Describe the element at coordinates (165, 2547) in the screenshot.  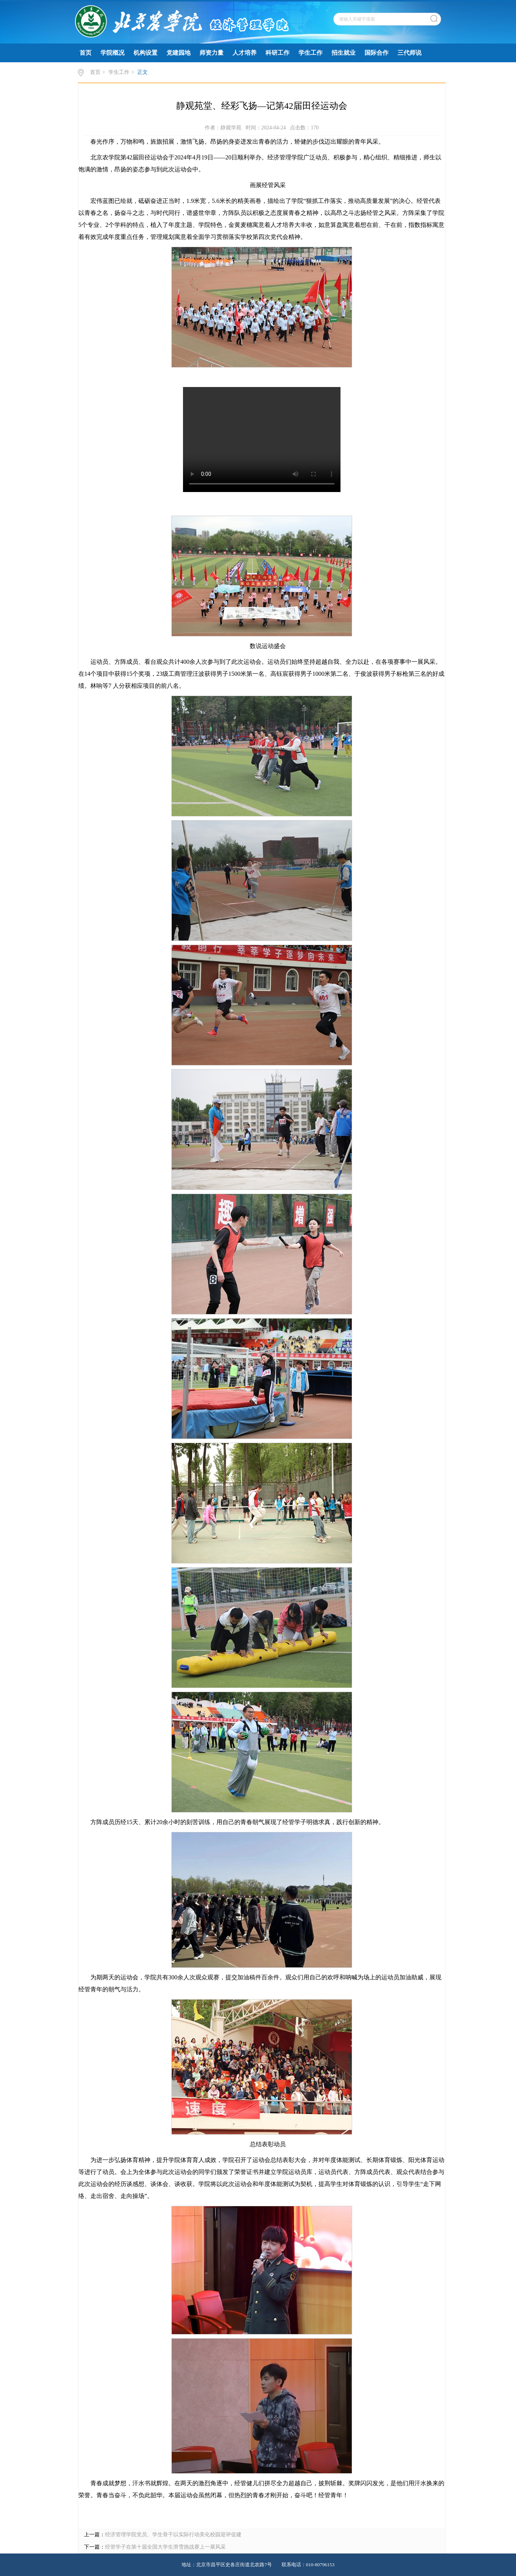
I see `经管学子在第十届全国大学生滑雪挑战赛上一展风采` at that location.